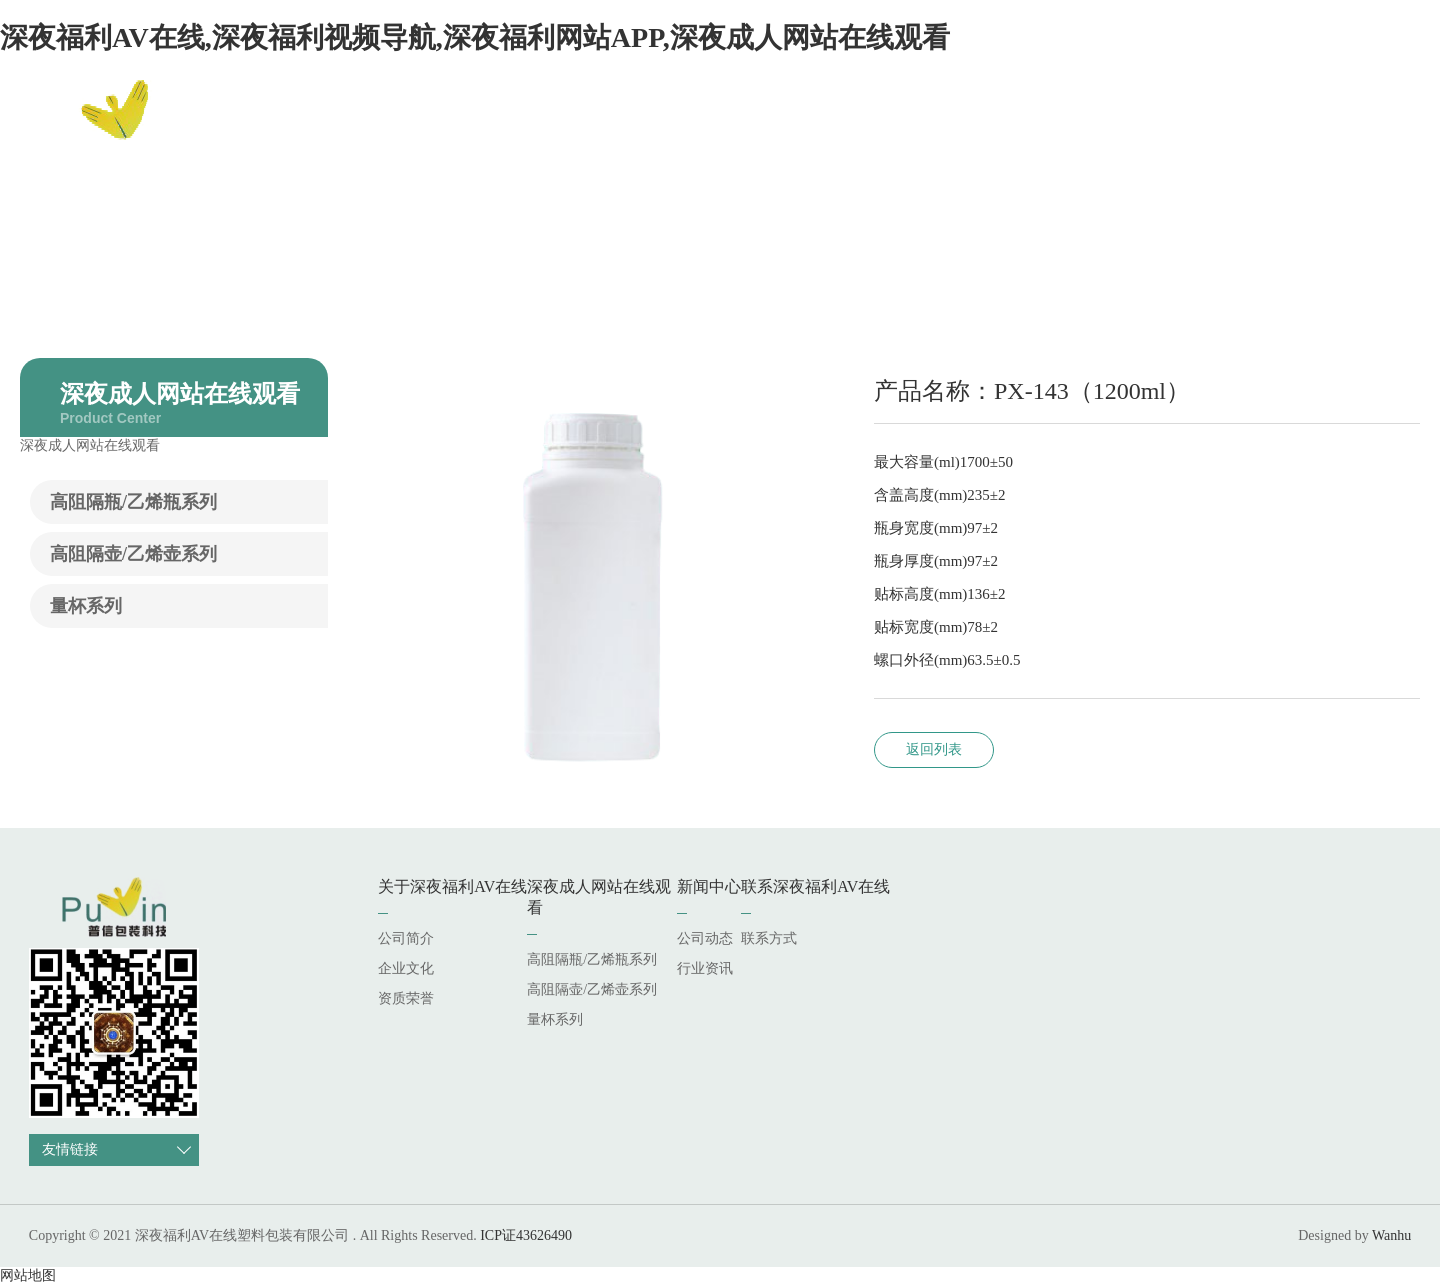 The image size is (1440, 1285). What do you see at coordinates (406, 938) in the screenshot?
I see `公司简介` at bounding box center [406, 938].